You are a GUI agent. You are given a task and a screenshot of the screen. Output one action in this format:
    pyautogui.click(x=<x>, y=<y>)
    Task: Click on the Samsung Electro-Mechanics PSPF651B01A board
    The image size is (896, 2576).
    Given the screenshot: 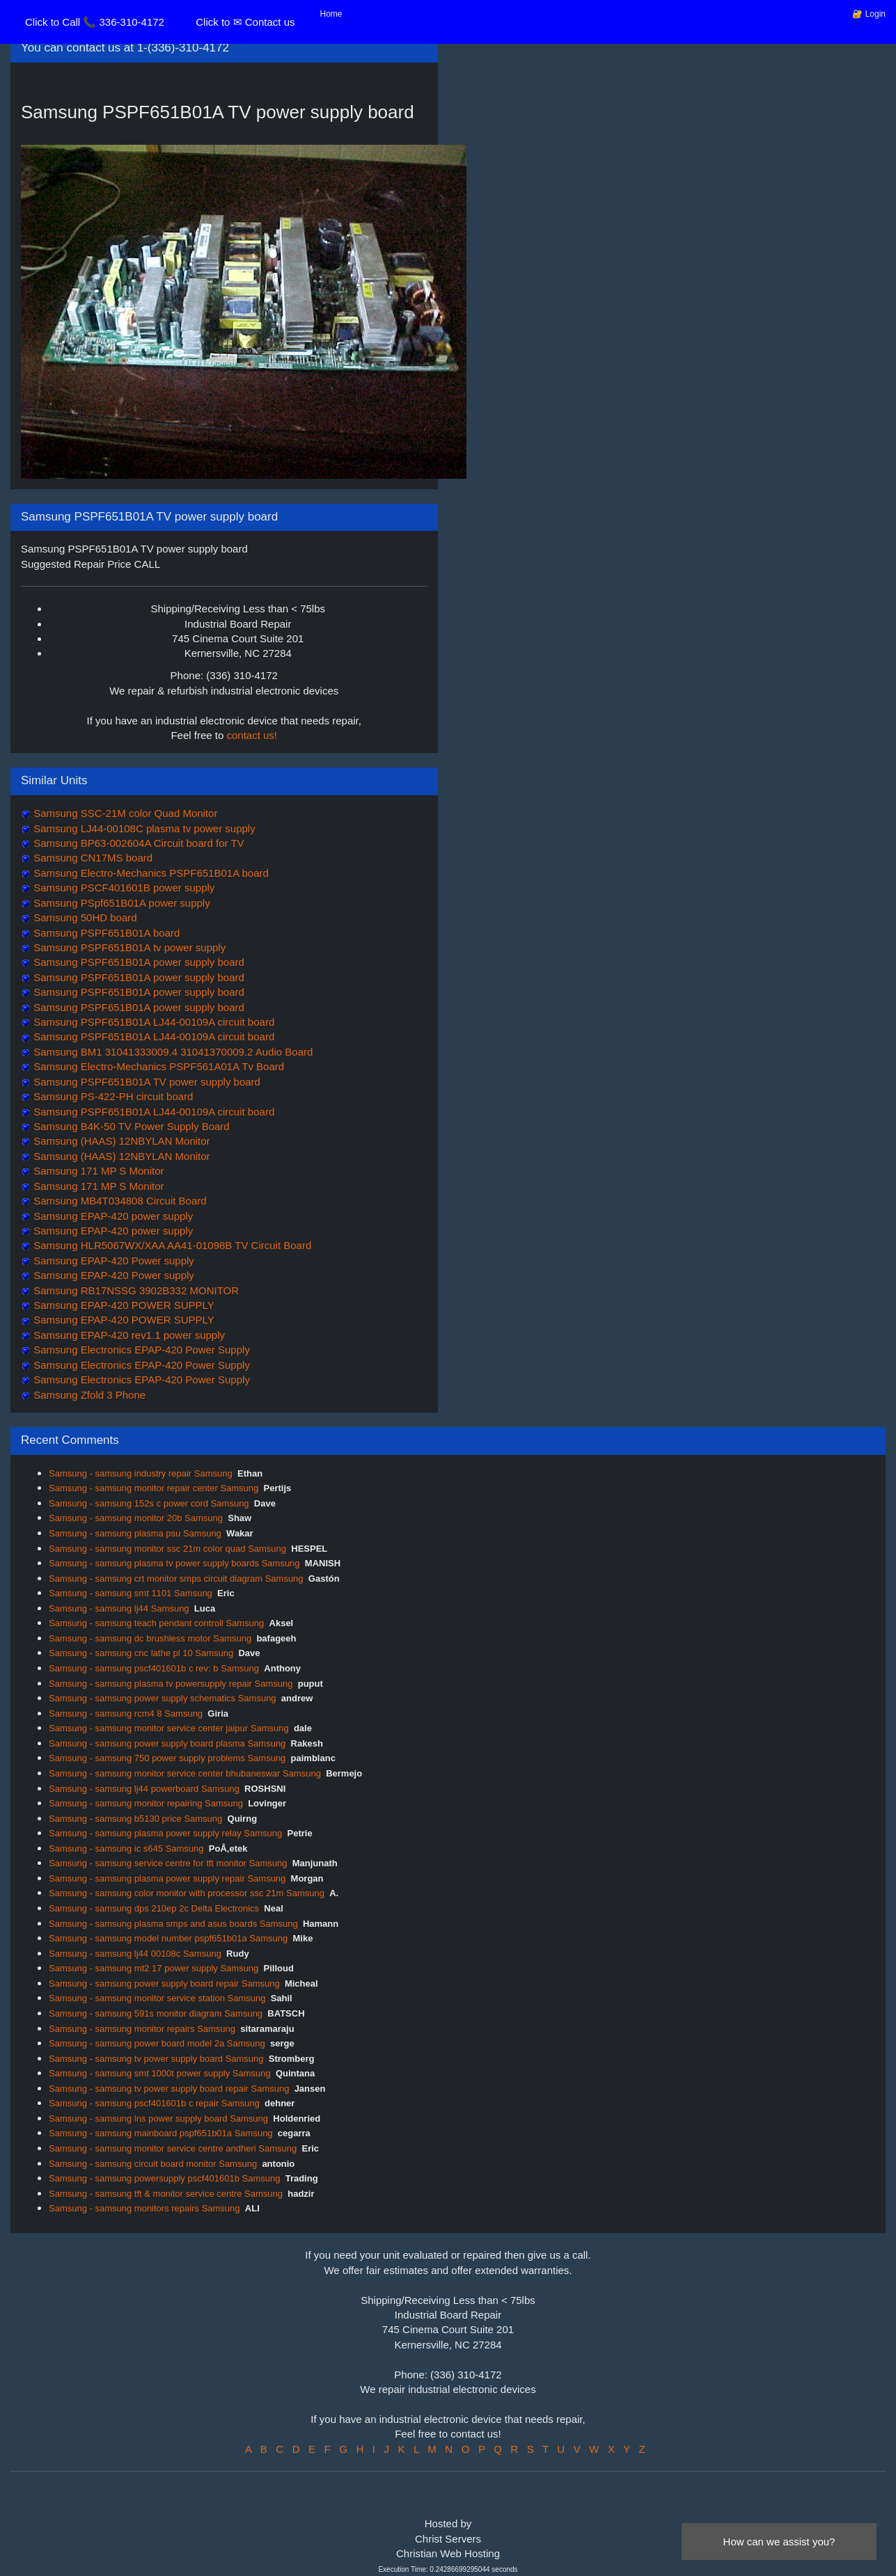 What is the action you would take?
    pyautogui.click(x=150, y=873)
    